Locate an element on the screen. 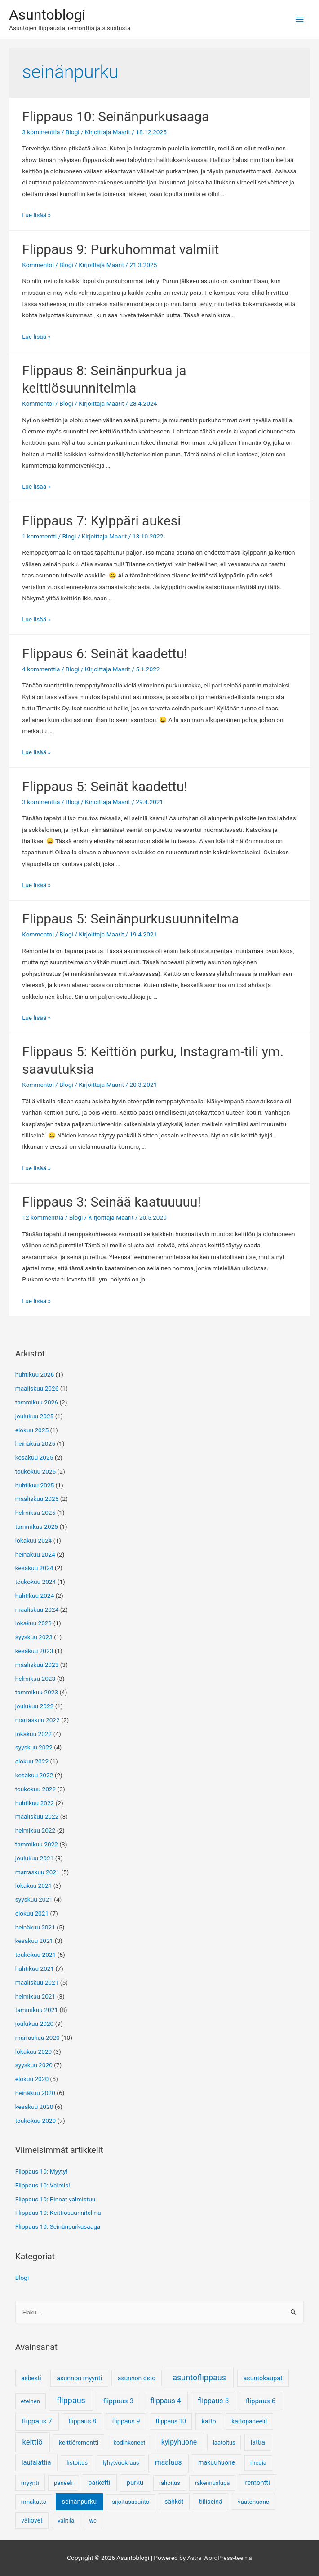 The height and width of the screenshot is (2576, 319). flippaus 4 [flippaus 4 (27 kohdetta)] is located at coordinates (166, 2401).